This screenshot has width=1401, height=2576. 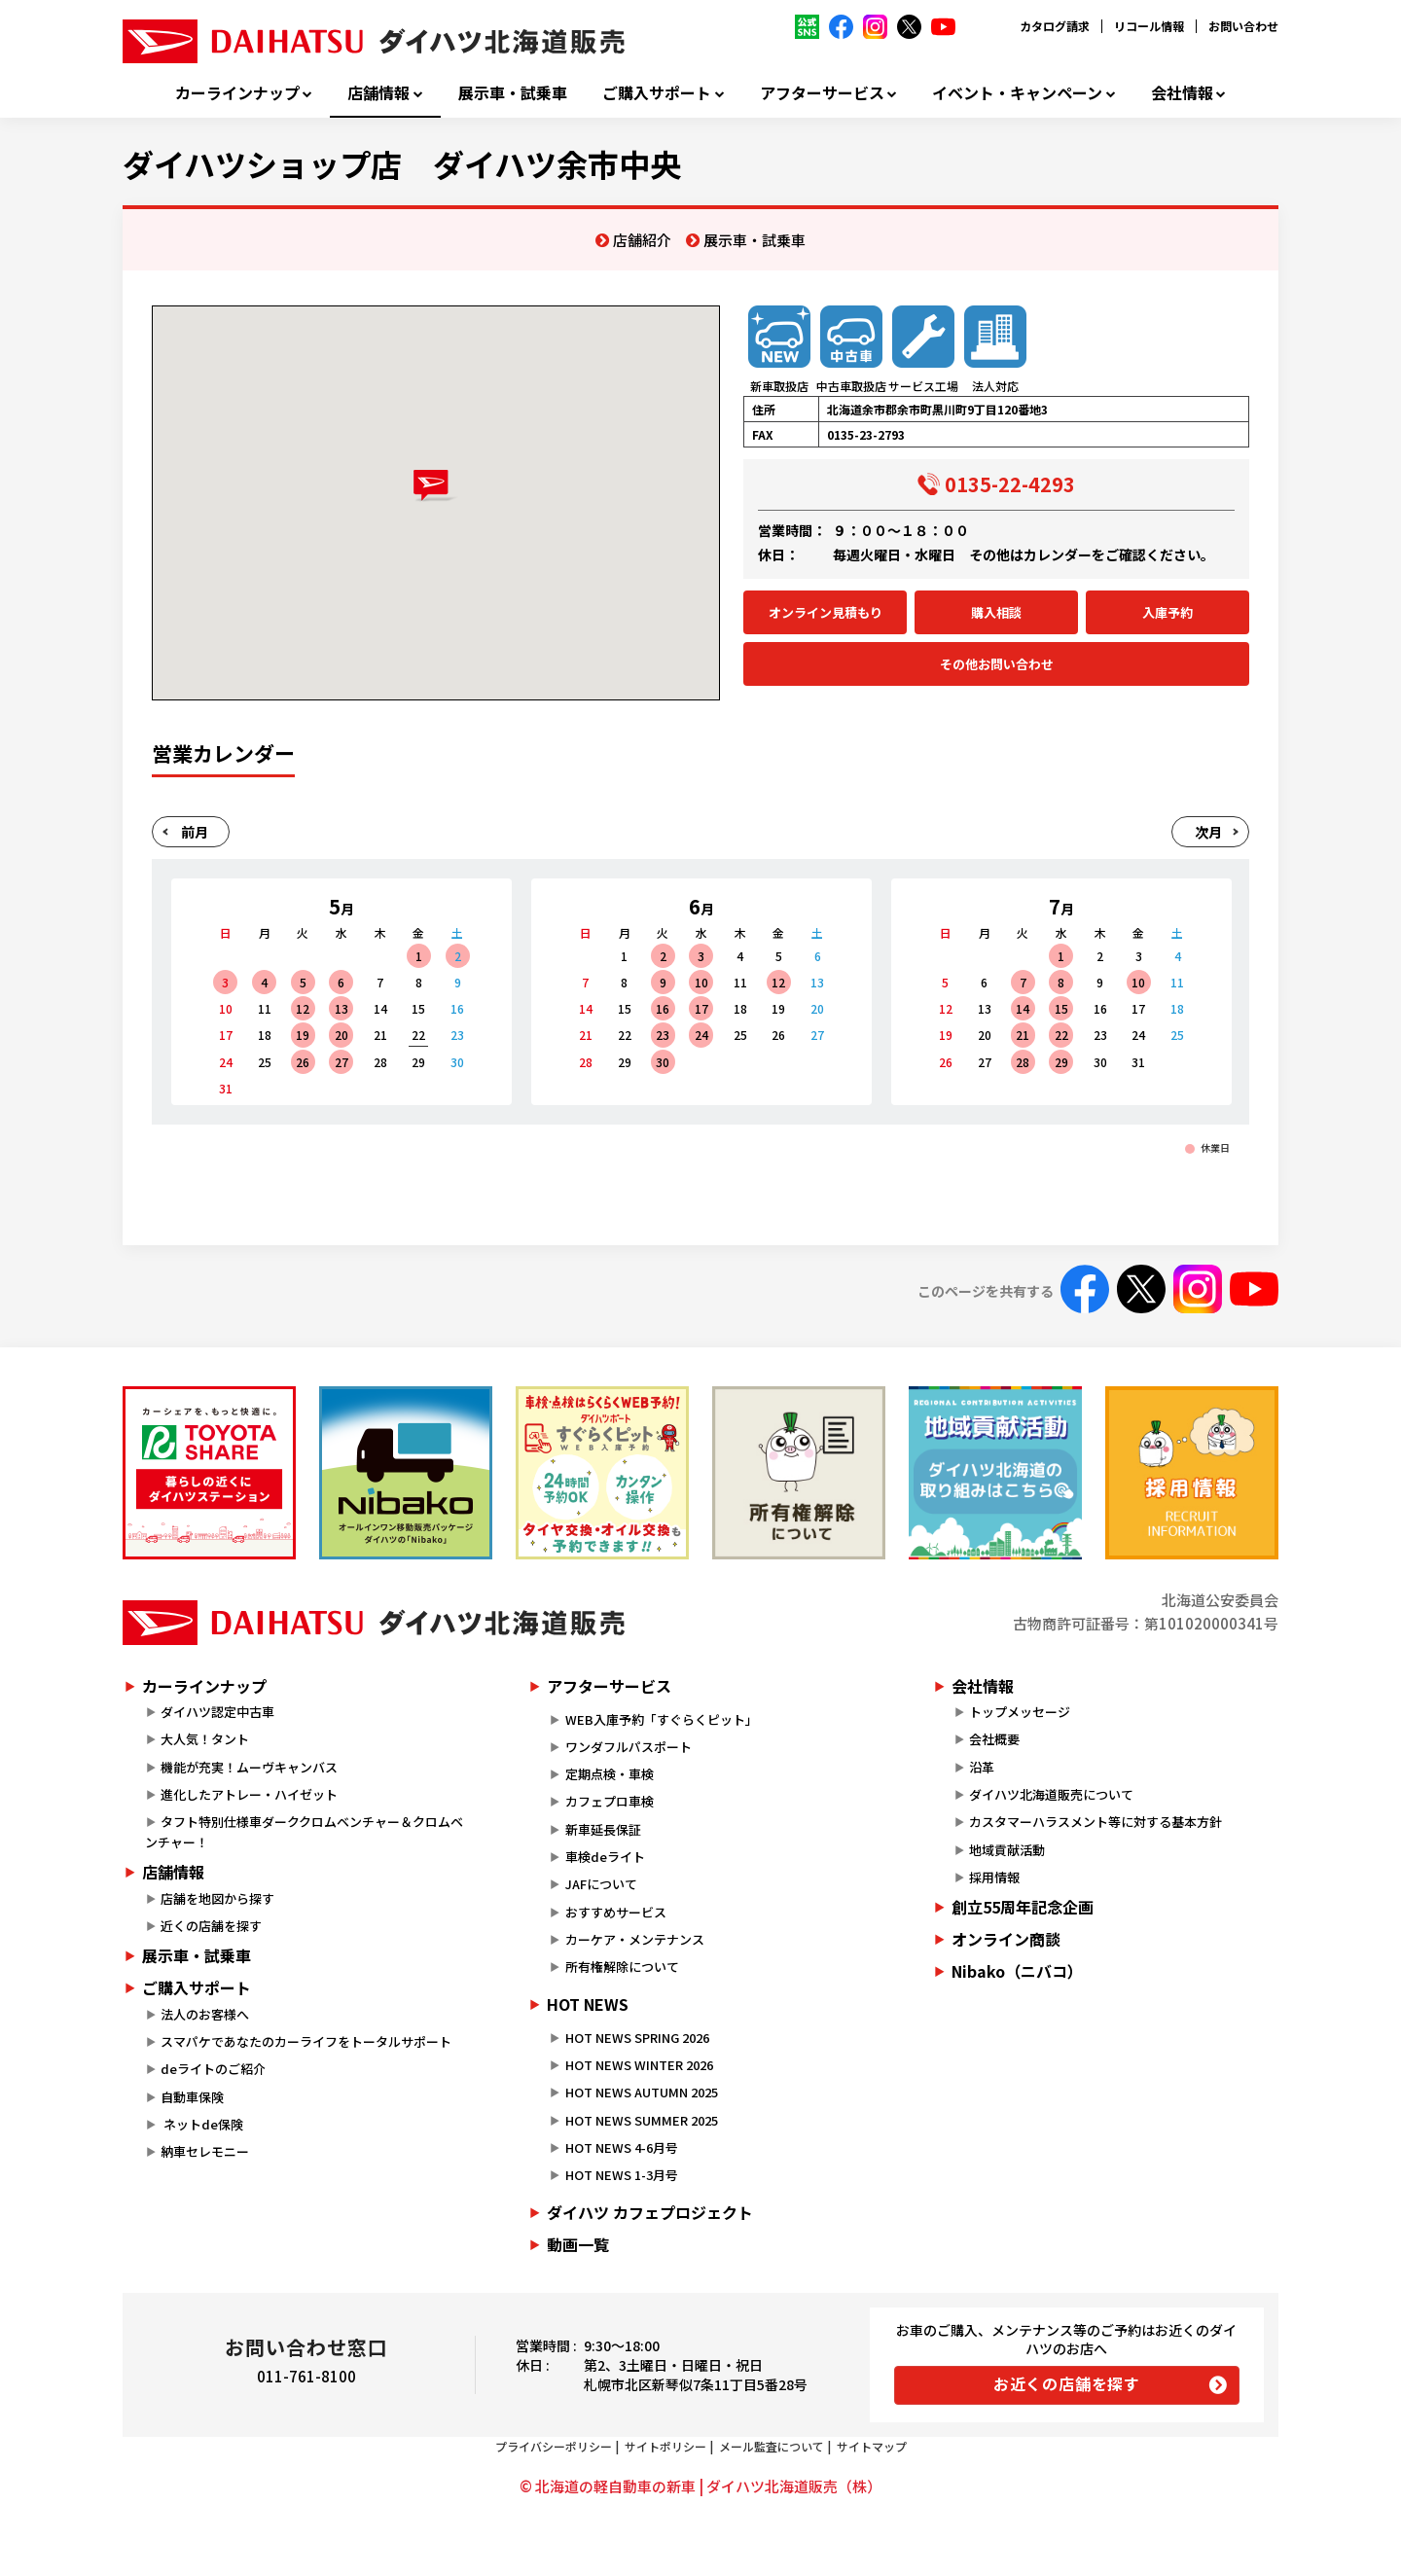 What do you see at coordinates (578, 2244) in the screenshot?
I see `動画一覧` at bounding box center [578, 2244].